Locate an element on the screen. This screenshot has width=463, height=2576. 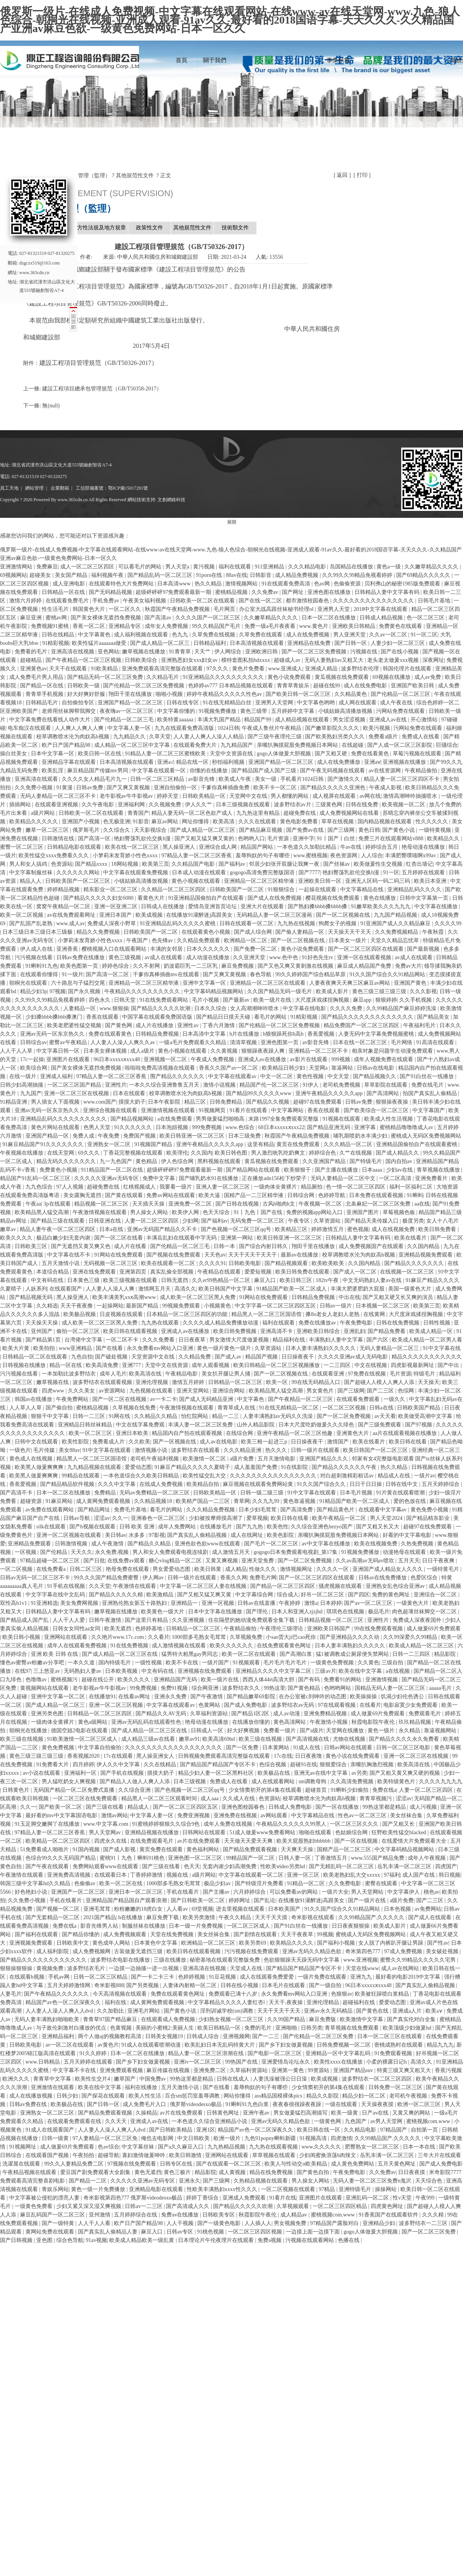
亚洲一区三区 is located at coordinates (304, 1875).